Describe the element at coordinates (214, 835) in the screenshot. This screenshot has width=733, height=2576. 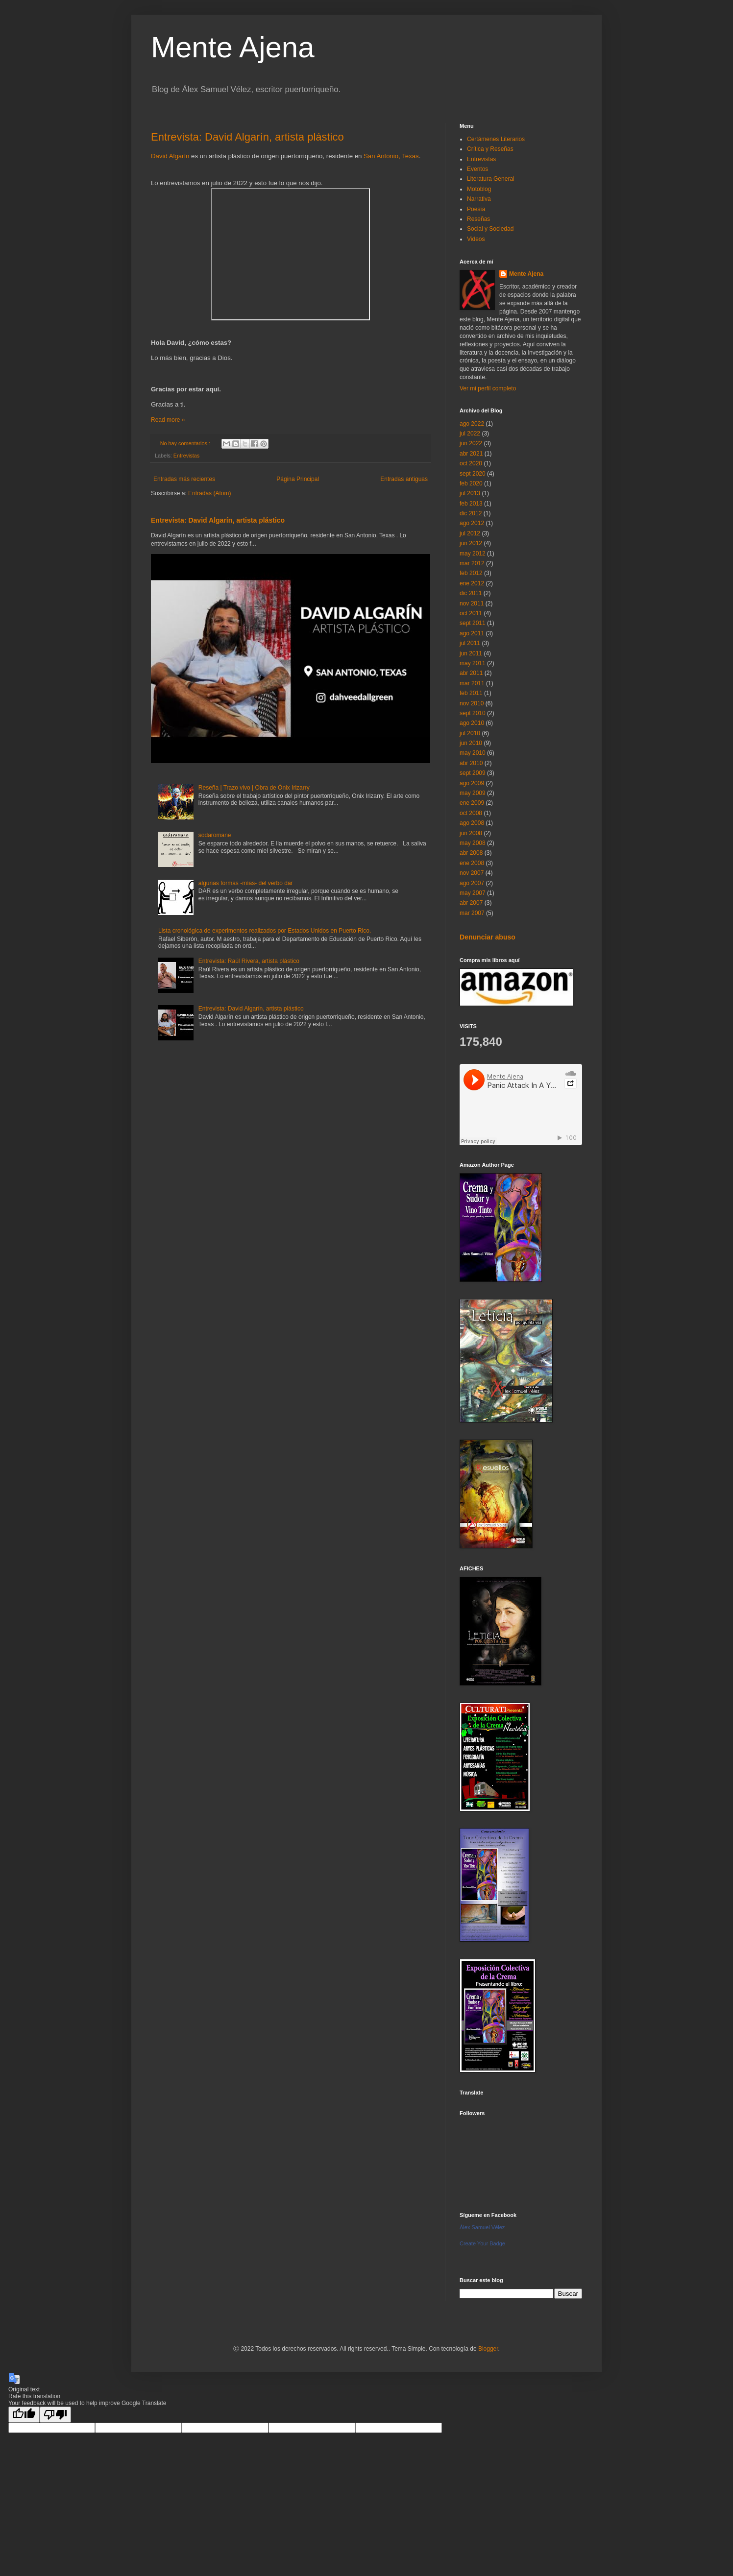
I see `sodaromane` at that location.